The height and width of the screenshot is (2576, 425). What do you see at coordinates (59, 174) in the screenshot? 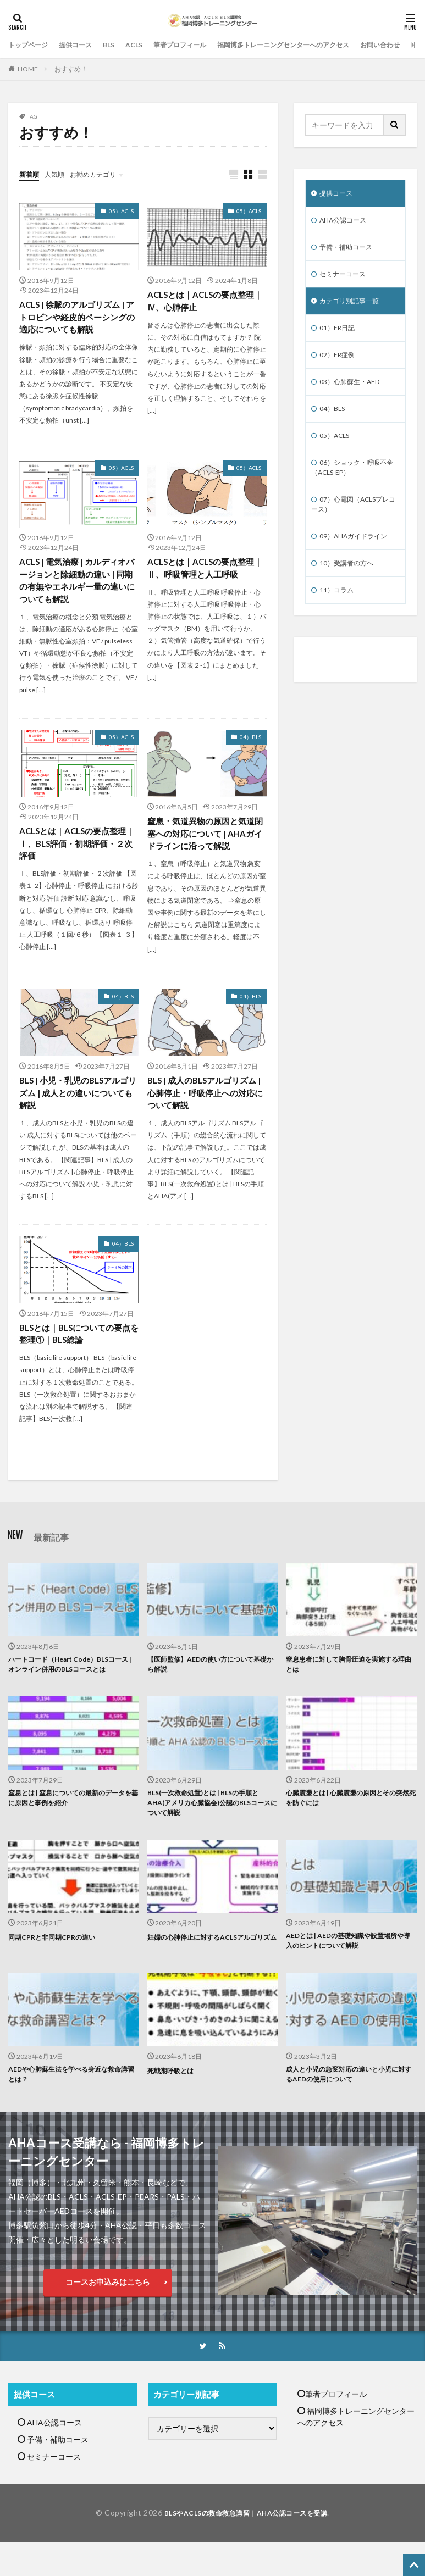
I see `人気順` at bounding box center [59, 174].